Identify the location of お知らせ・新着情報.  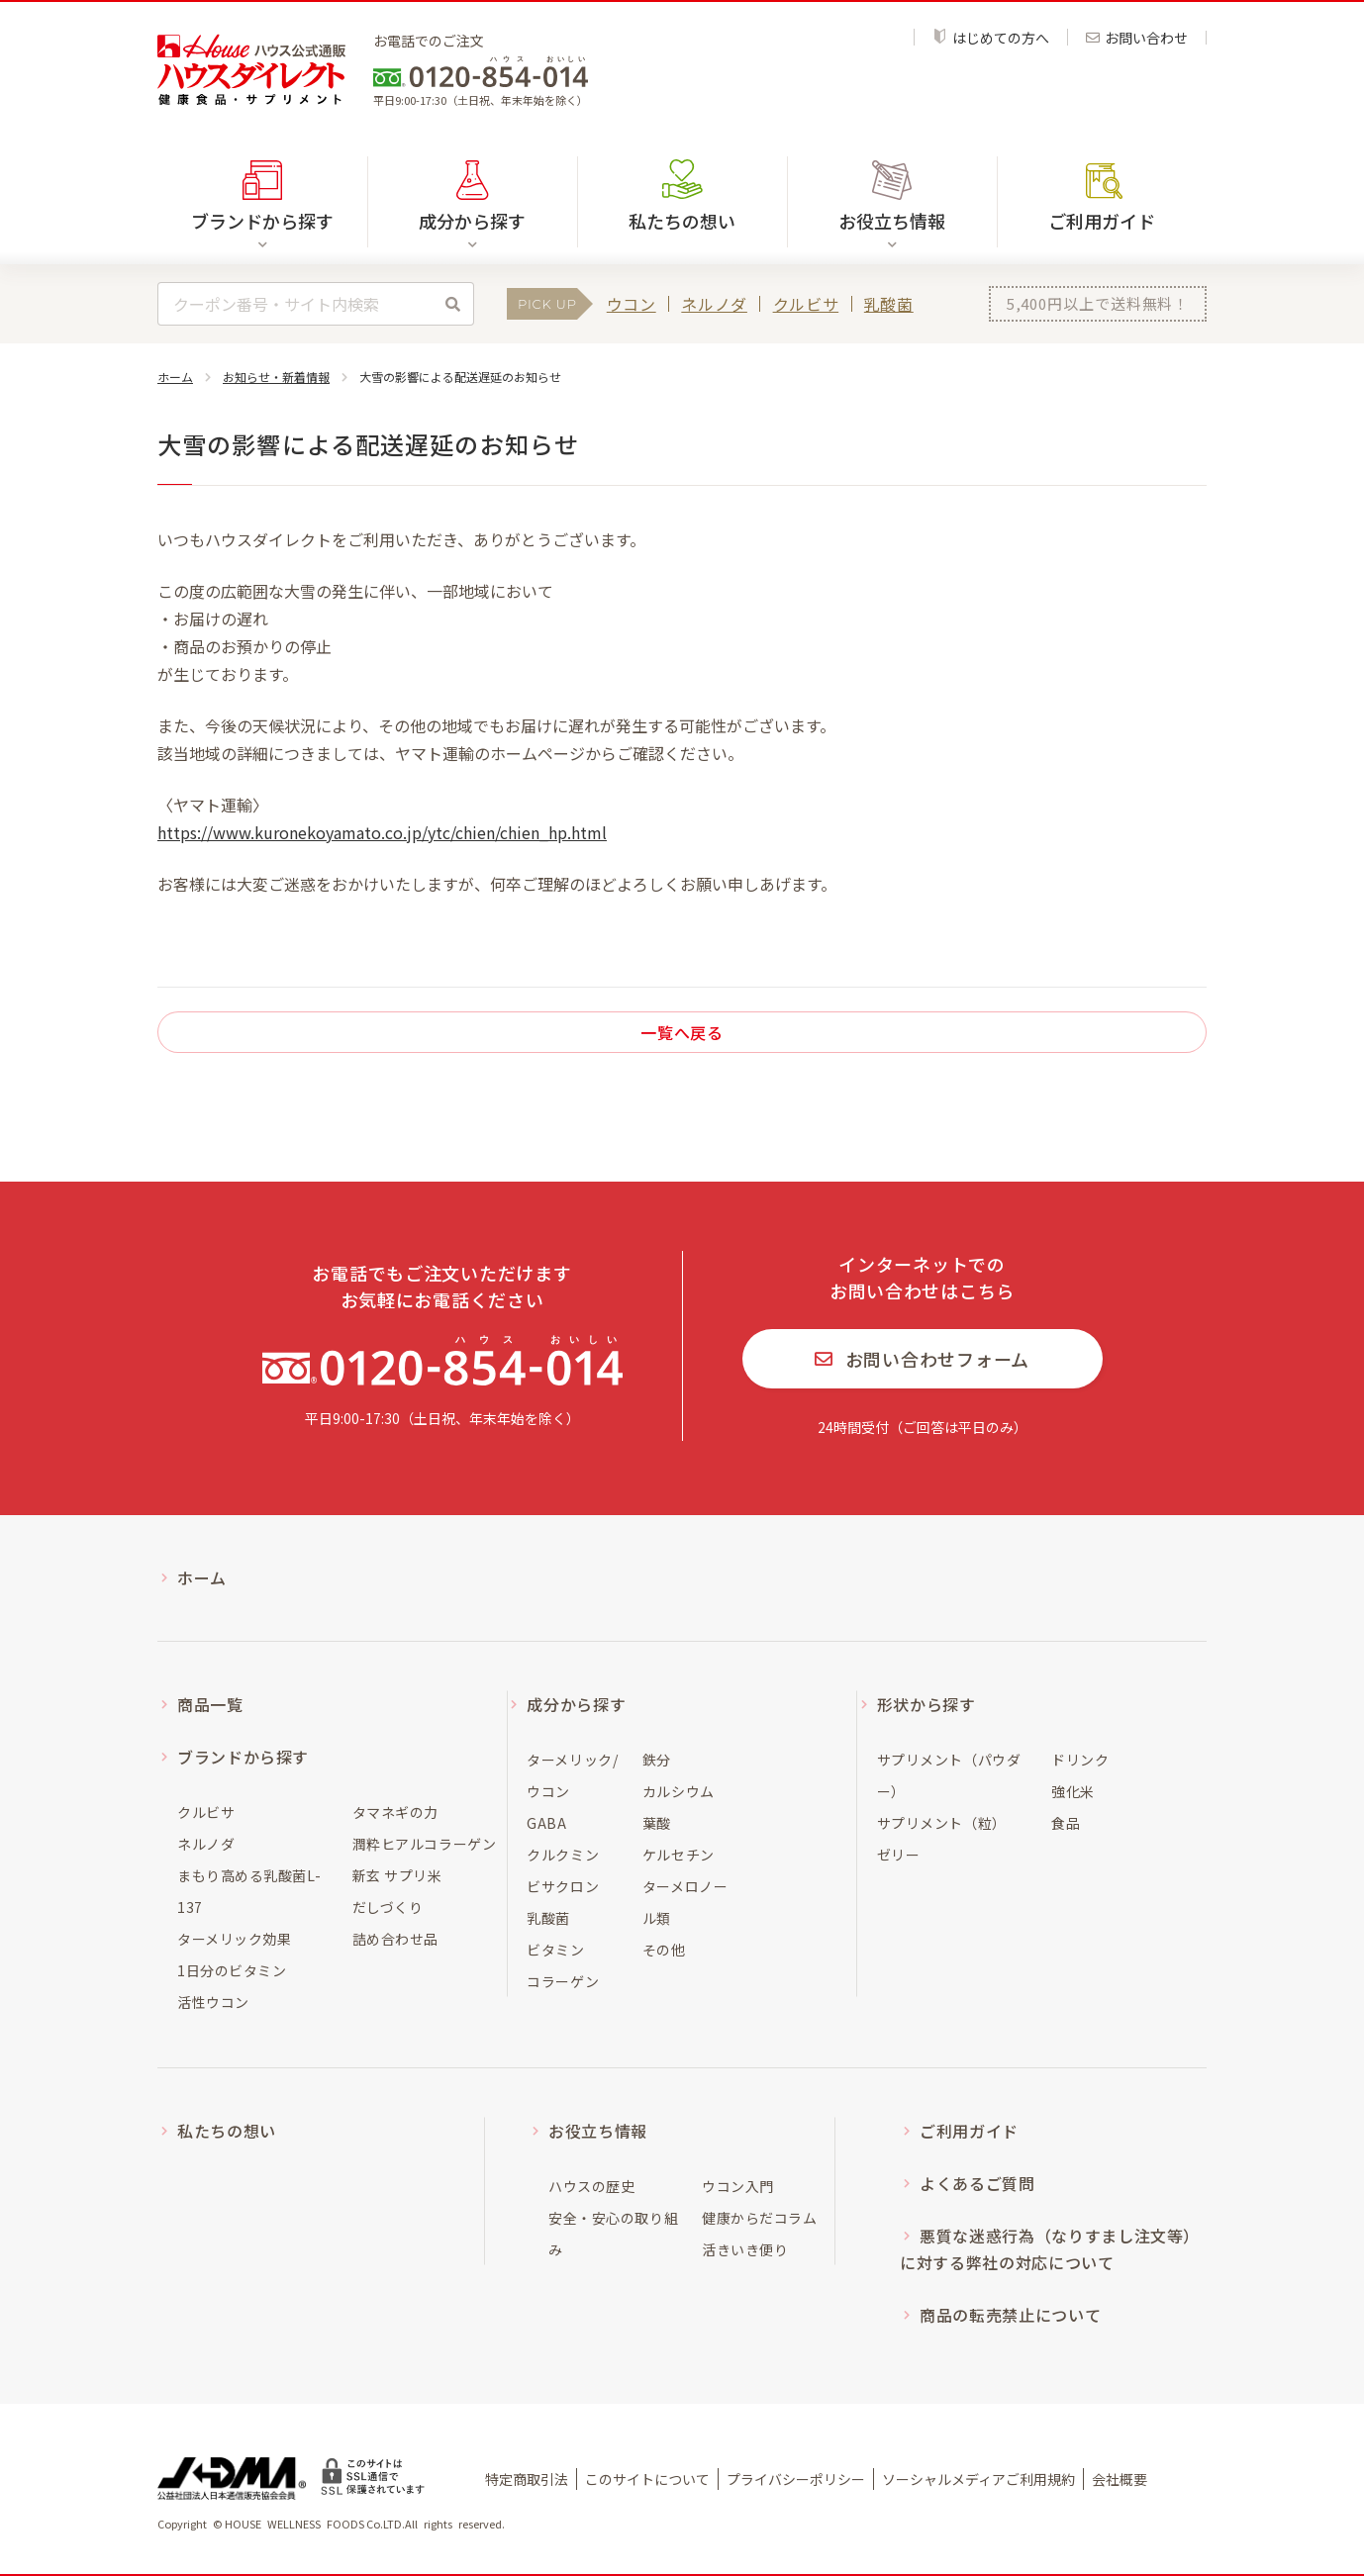
(276, 377).